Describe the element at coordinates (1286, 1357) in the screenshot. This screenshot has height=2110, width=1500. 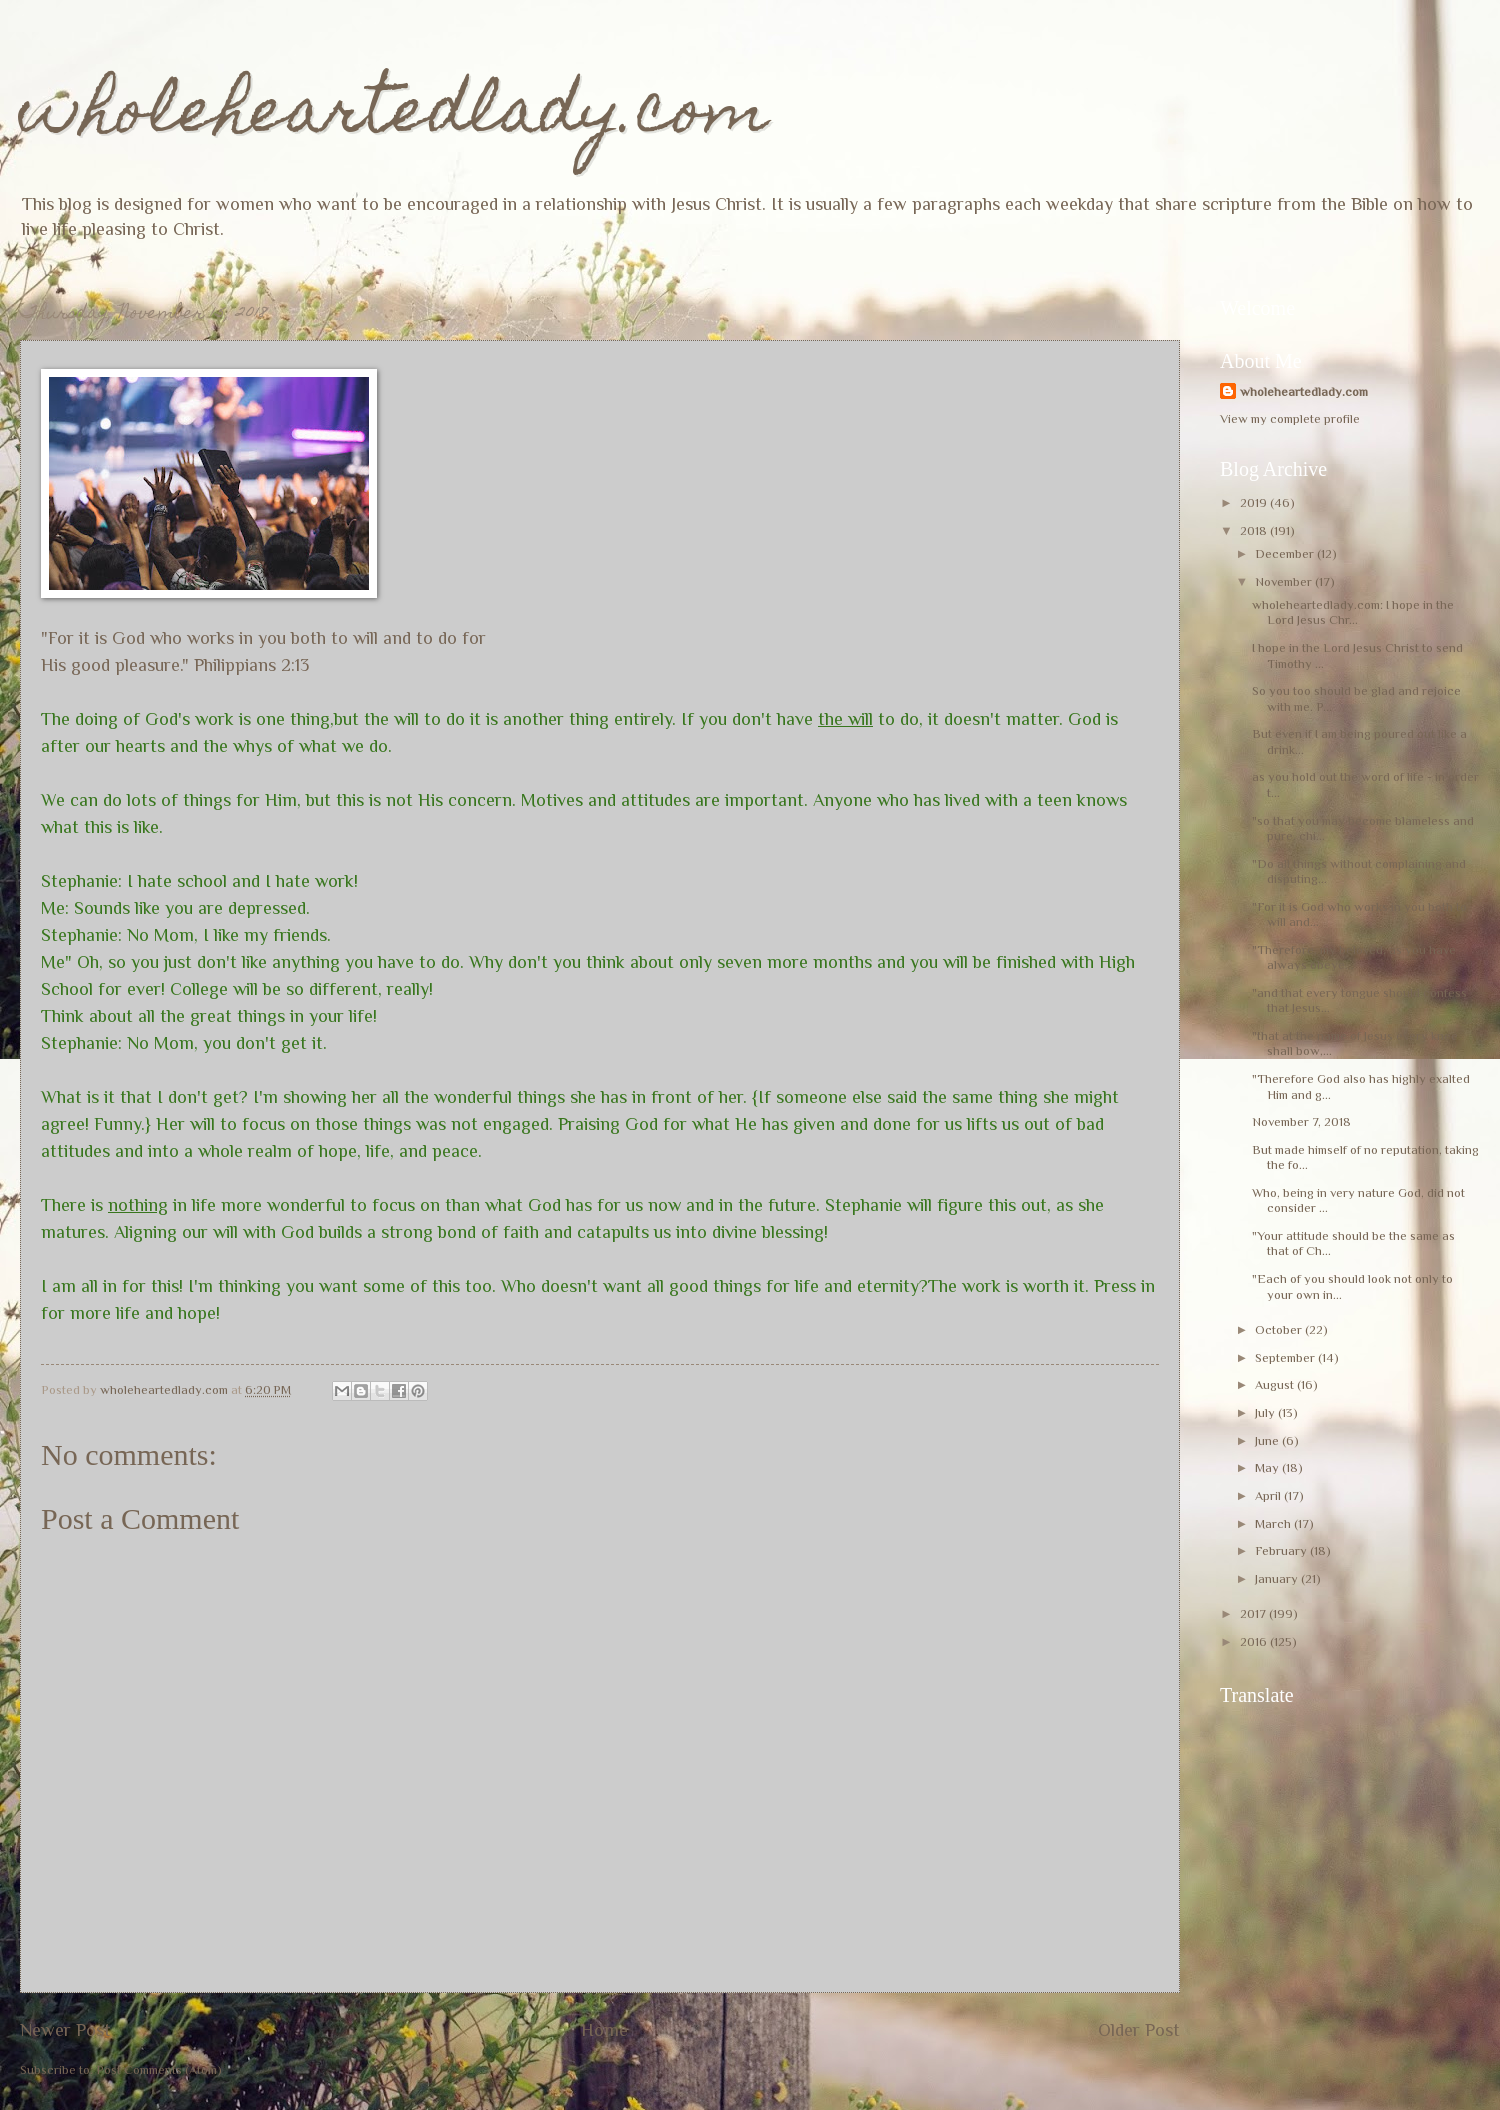
I see `September` at that location.